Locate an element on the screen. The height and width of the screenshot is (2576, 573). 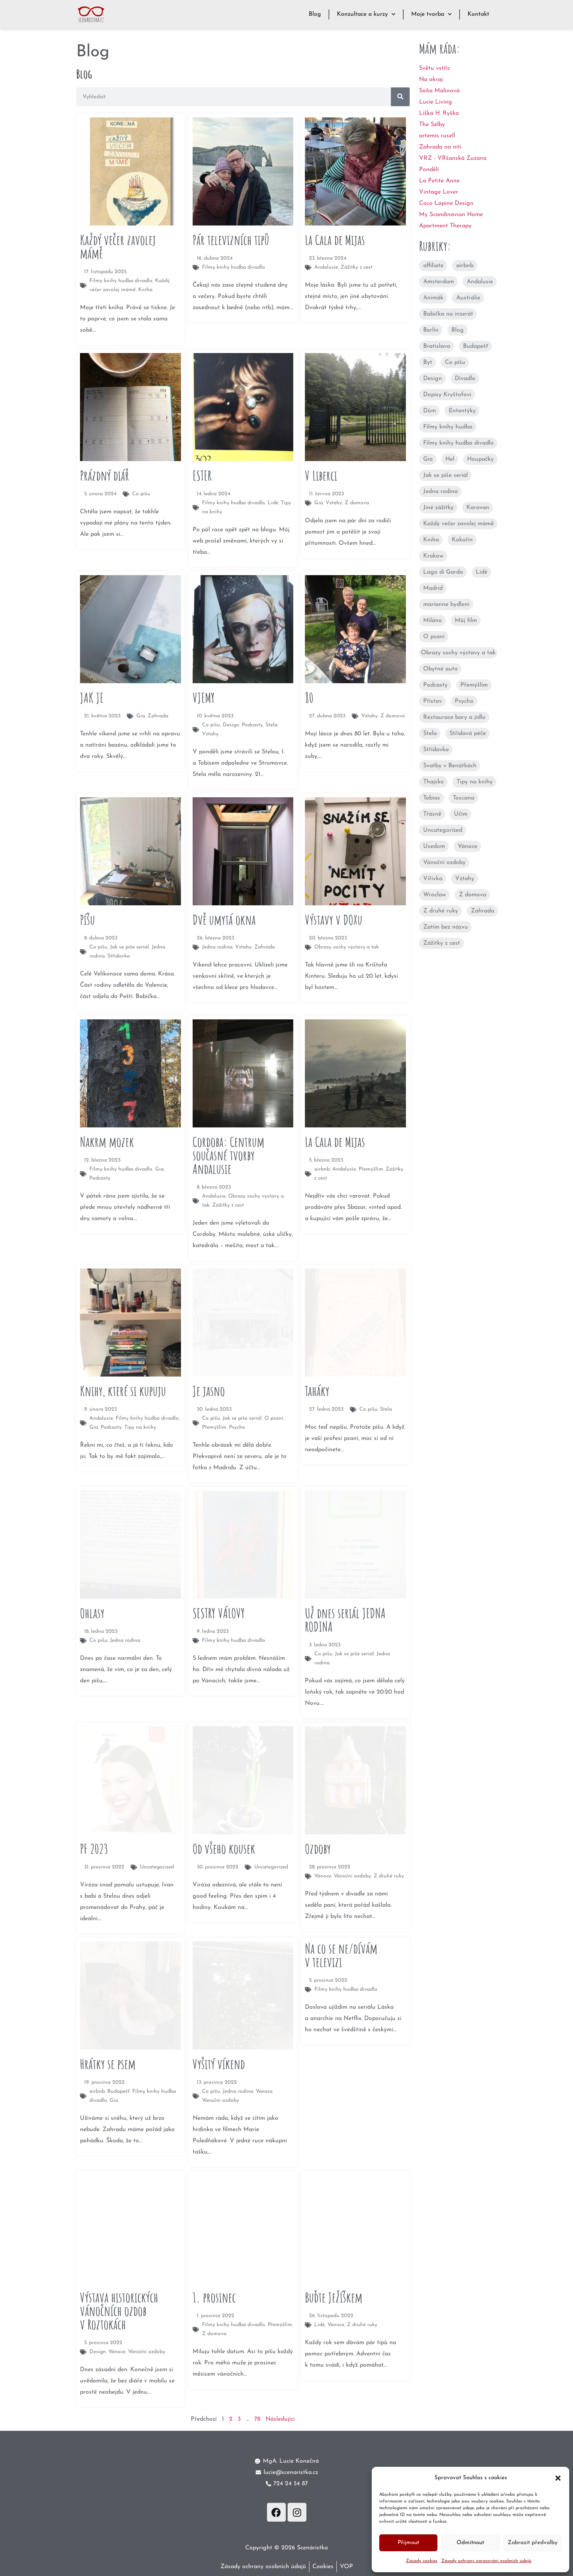
airbnb is located at coordinates (464, 266).